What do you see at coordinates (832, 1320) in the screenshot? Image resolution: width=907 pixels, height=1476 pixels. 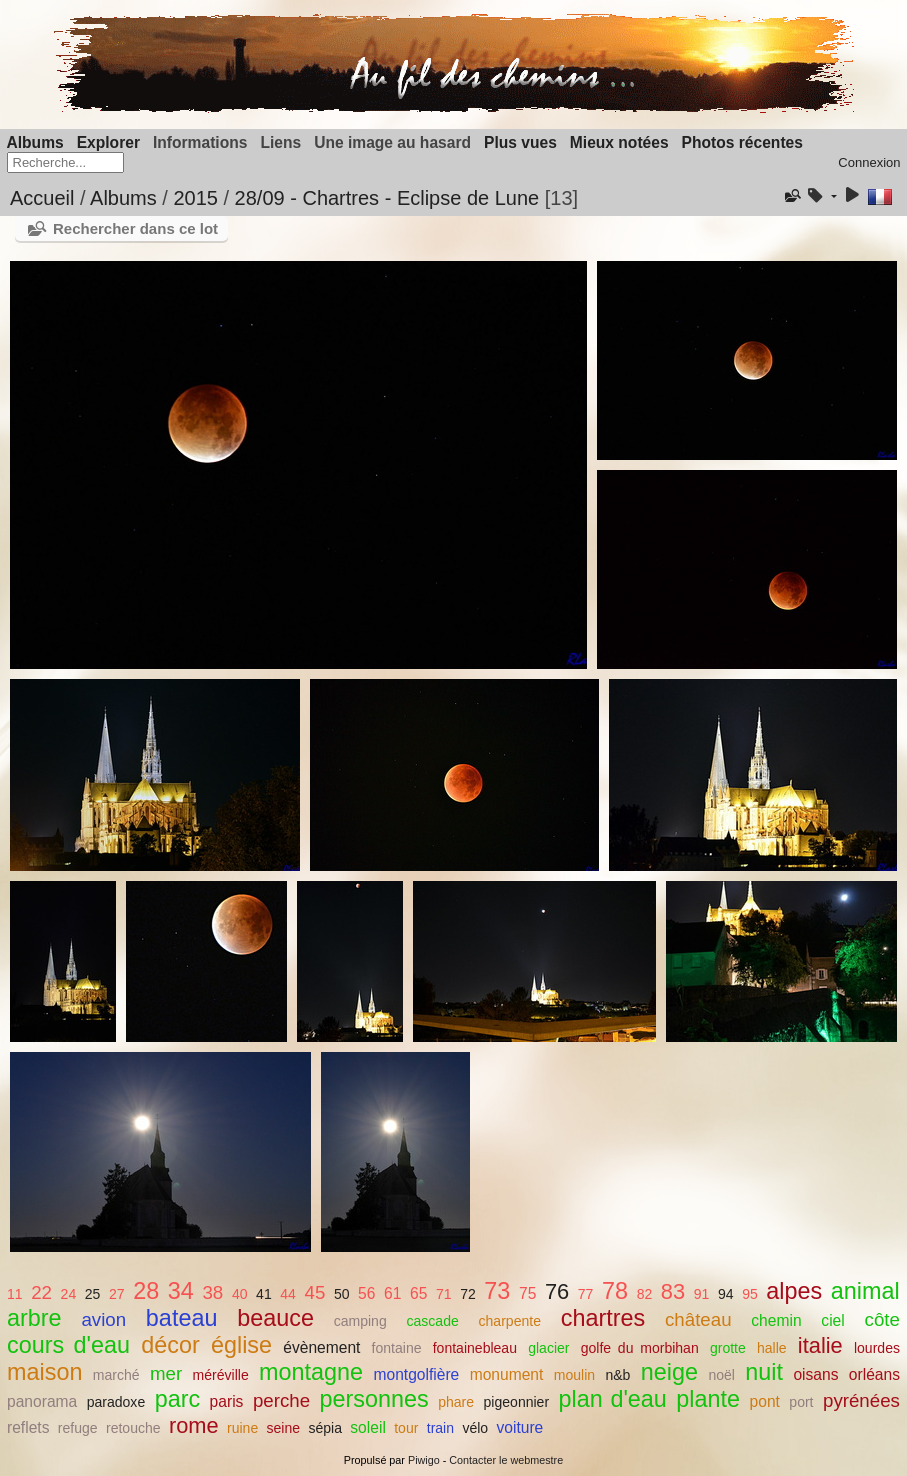 I see `ciel` at bounding box center [832, 1320].